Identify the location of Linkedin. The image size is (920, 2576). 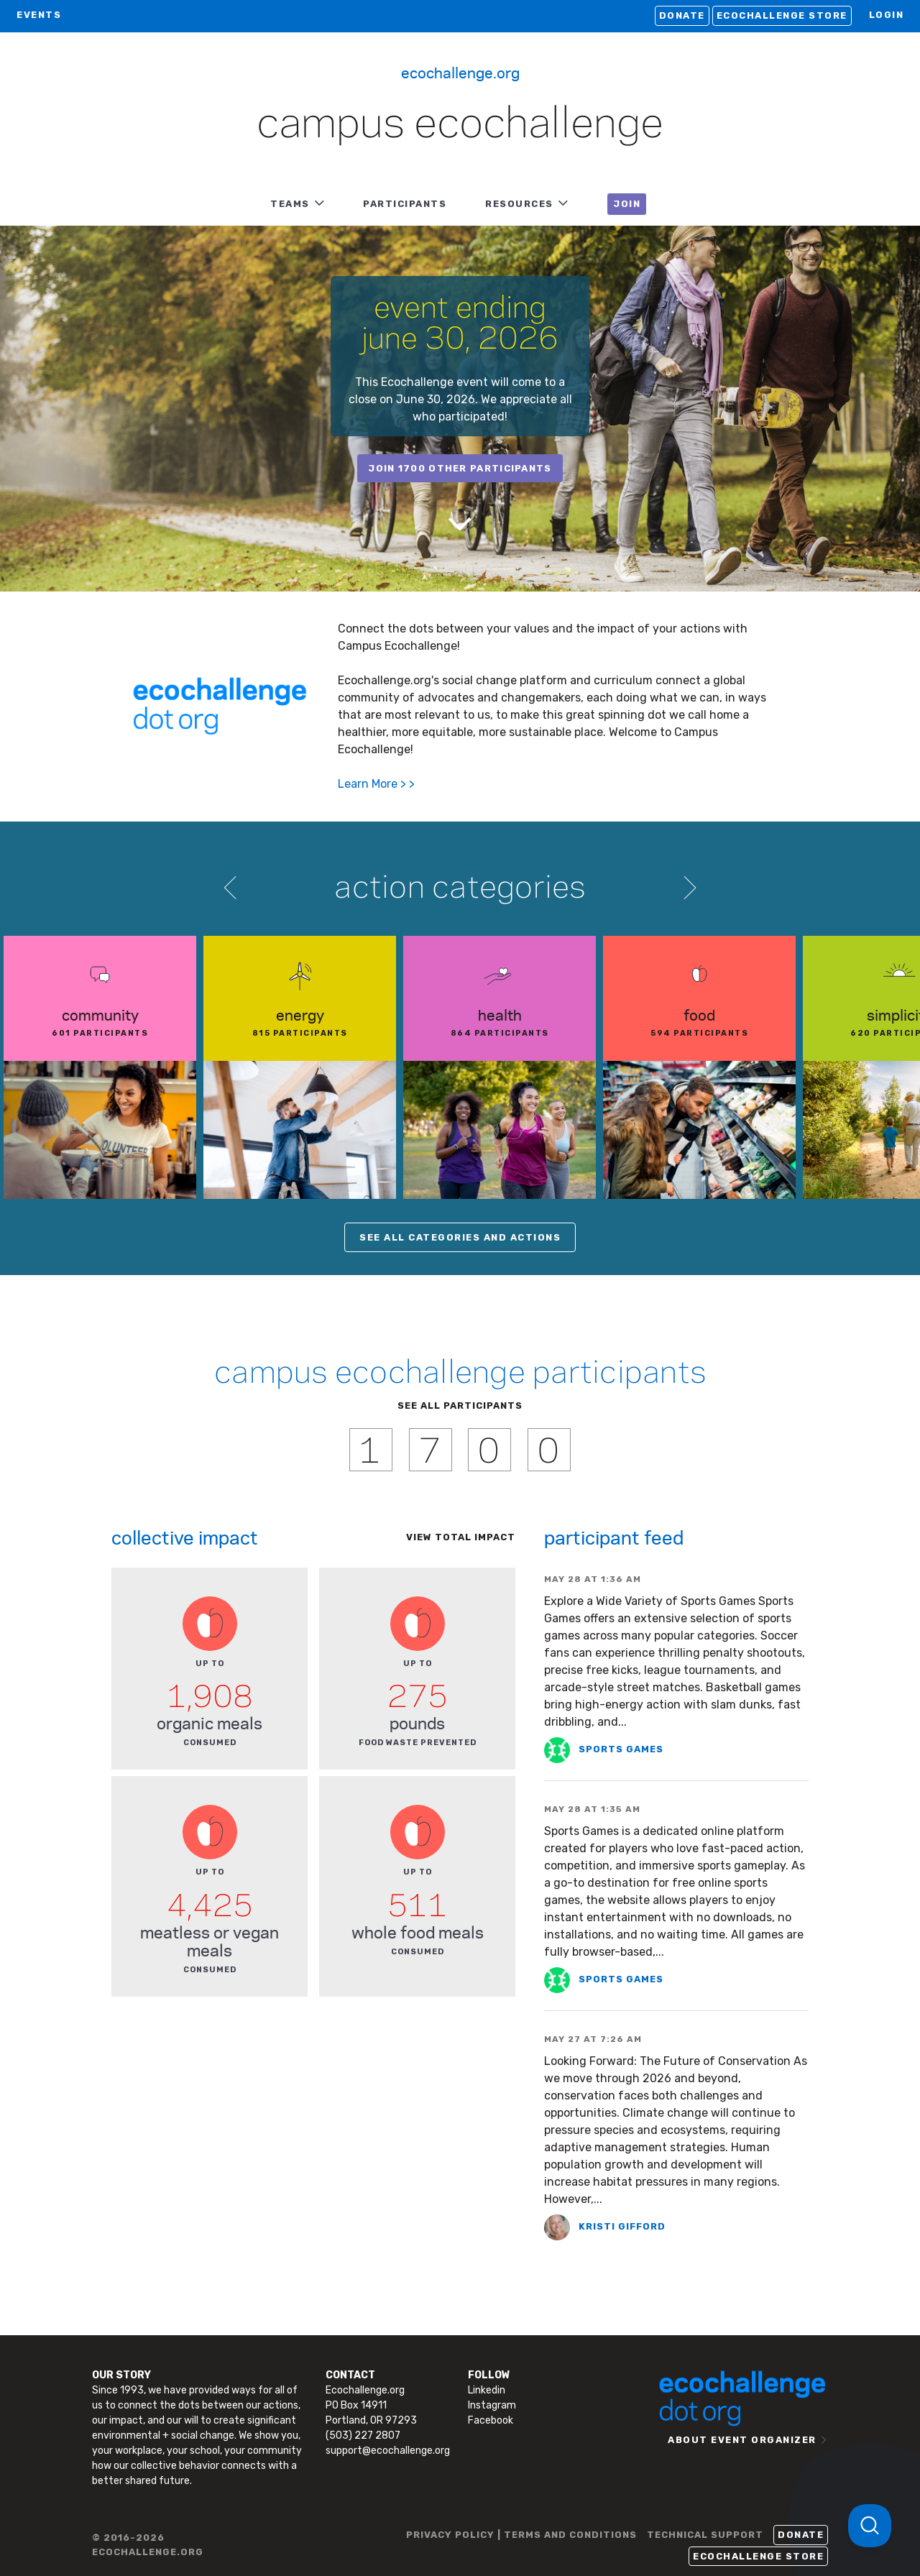
(486, 2390).